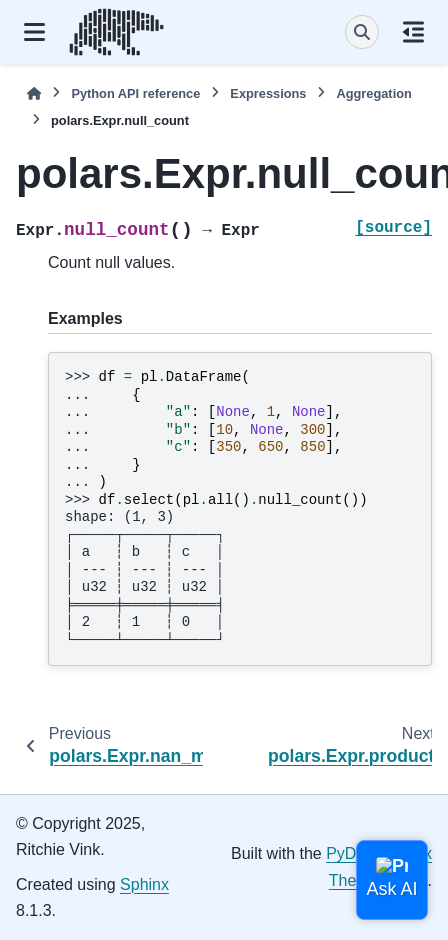 The image size is (448, 940). I want to click on [On this page], so click(413, 32).